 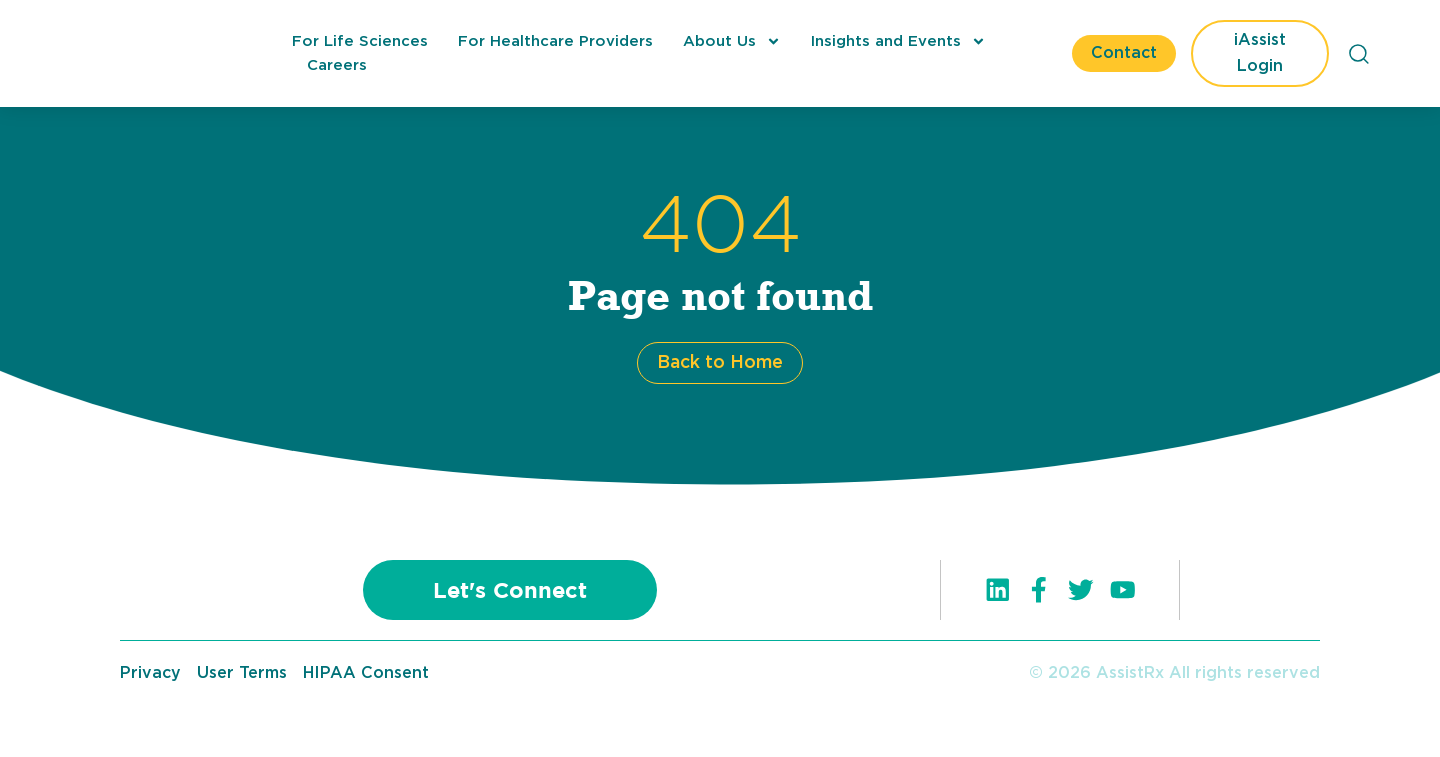 I want to click on Insights and Events, so click(x=898, y=42).